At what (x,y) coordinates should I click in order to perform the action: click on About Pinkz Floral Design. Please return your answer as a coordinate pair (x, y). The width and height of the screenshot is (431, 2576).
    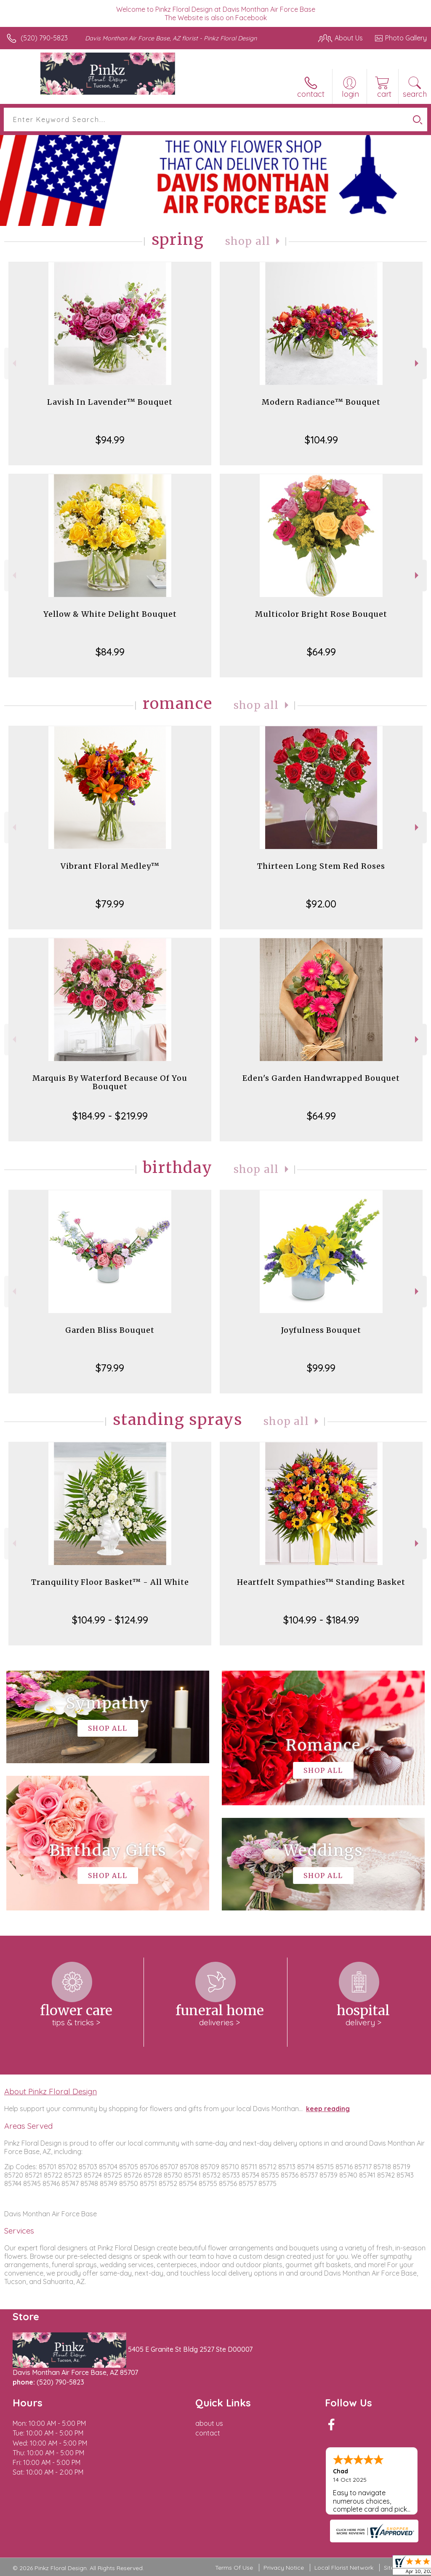
    Looking at the image, I should click on (50, 2091).